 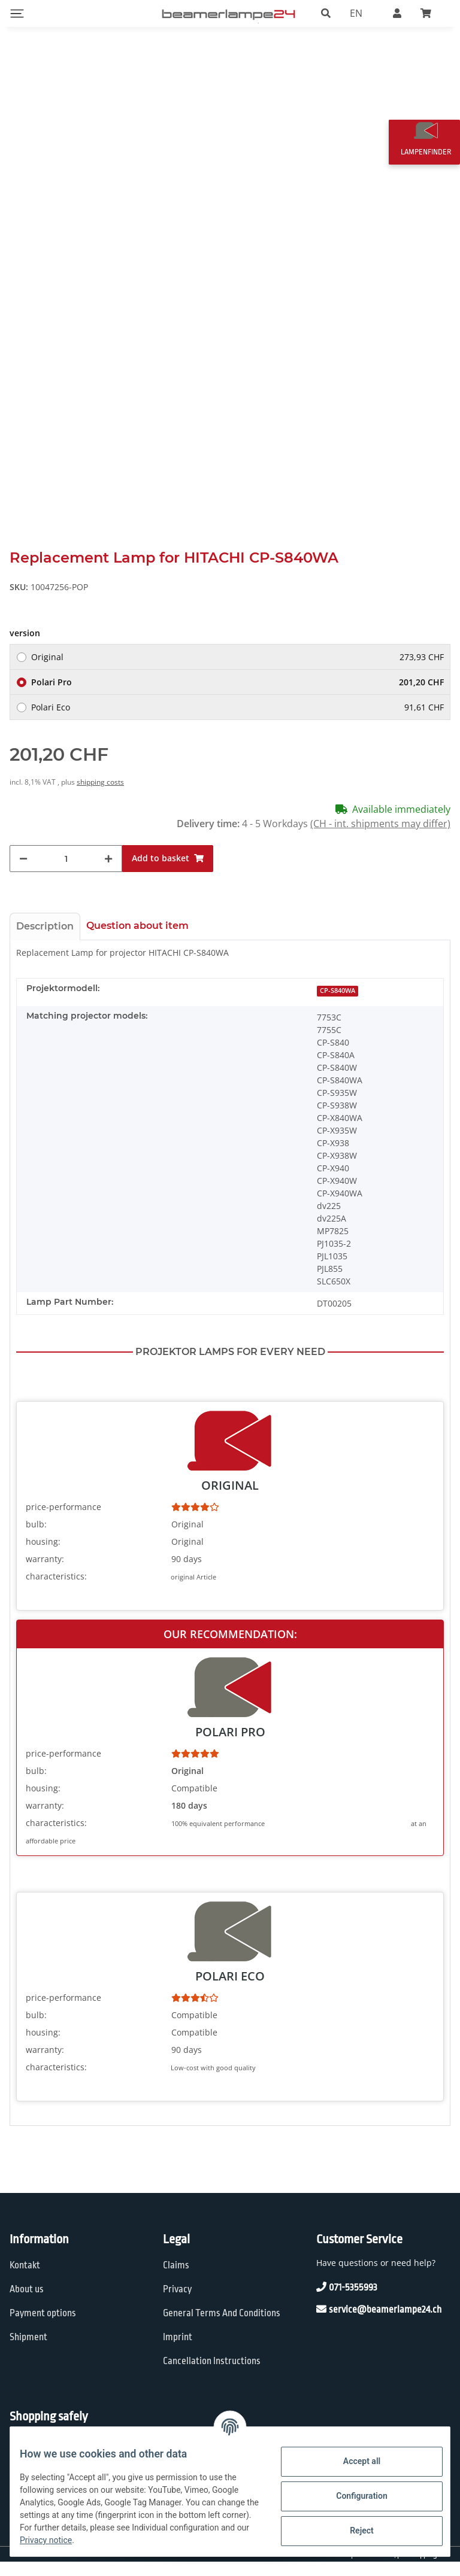 I want to click on [increase quantity], so click(x=108, y=873).